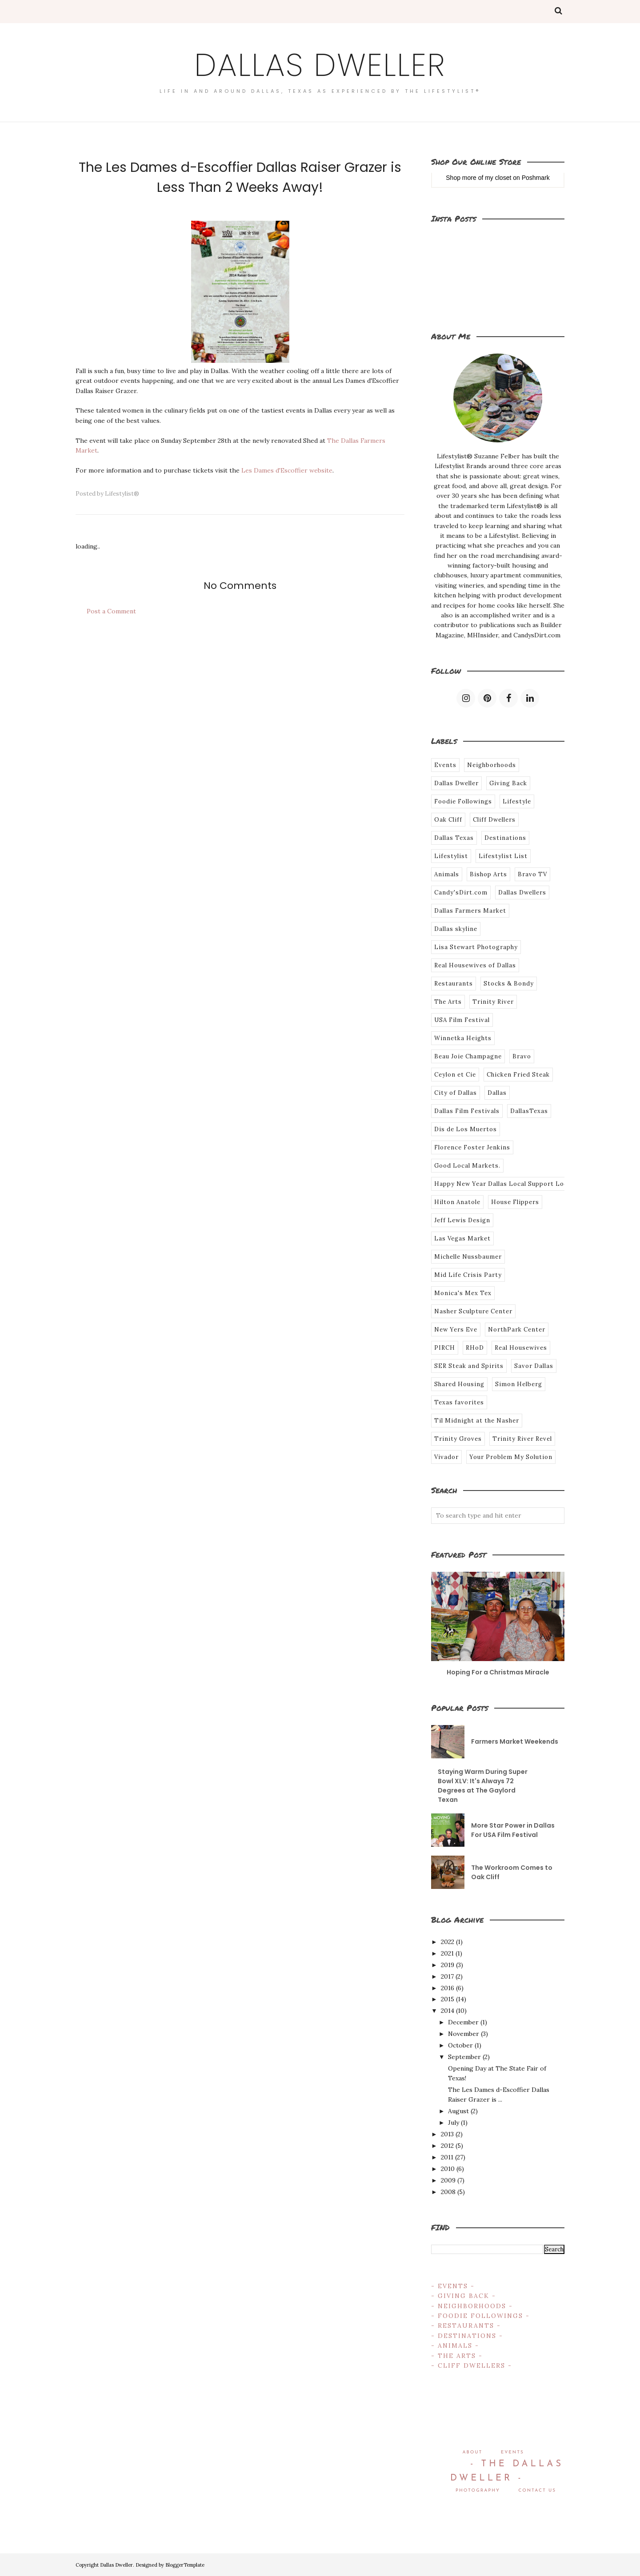  What do you see at coordinates (537, 2490) in the screenshot?
I see `CONTACT US` at bounding box center [537, 2490].